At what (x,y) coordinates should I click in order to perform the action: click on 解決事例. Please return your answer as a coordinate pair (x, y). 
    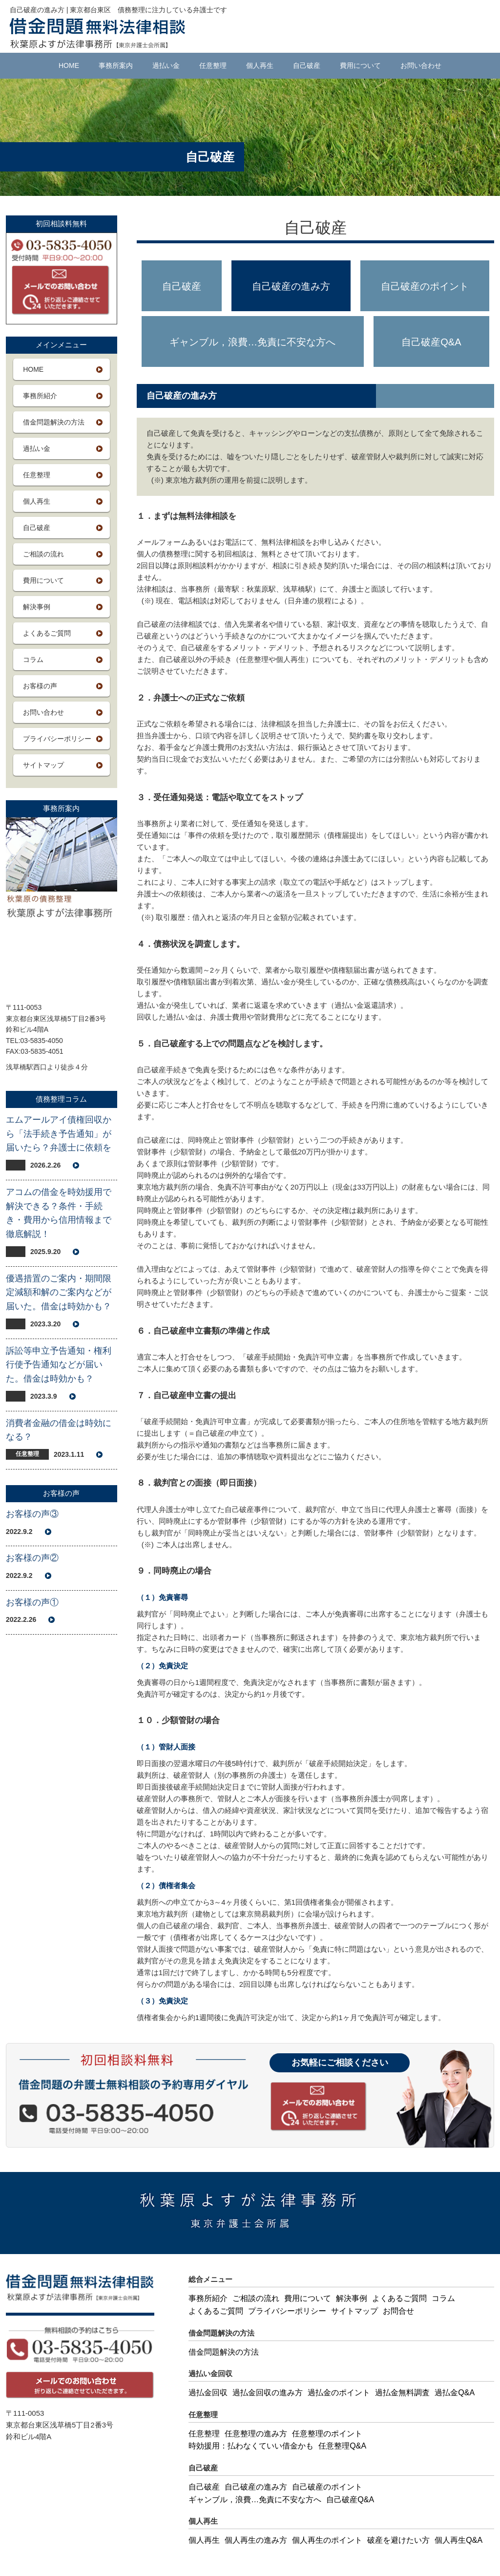
    Looking at the image, I should click on (36, 607).